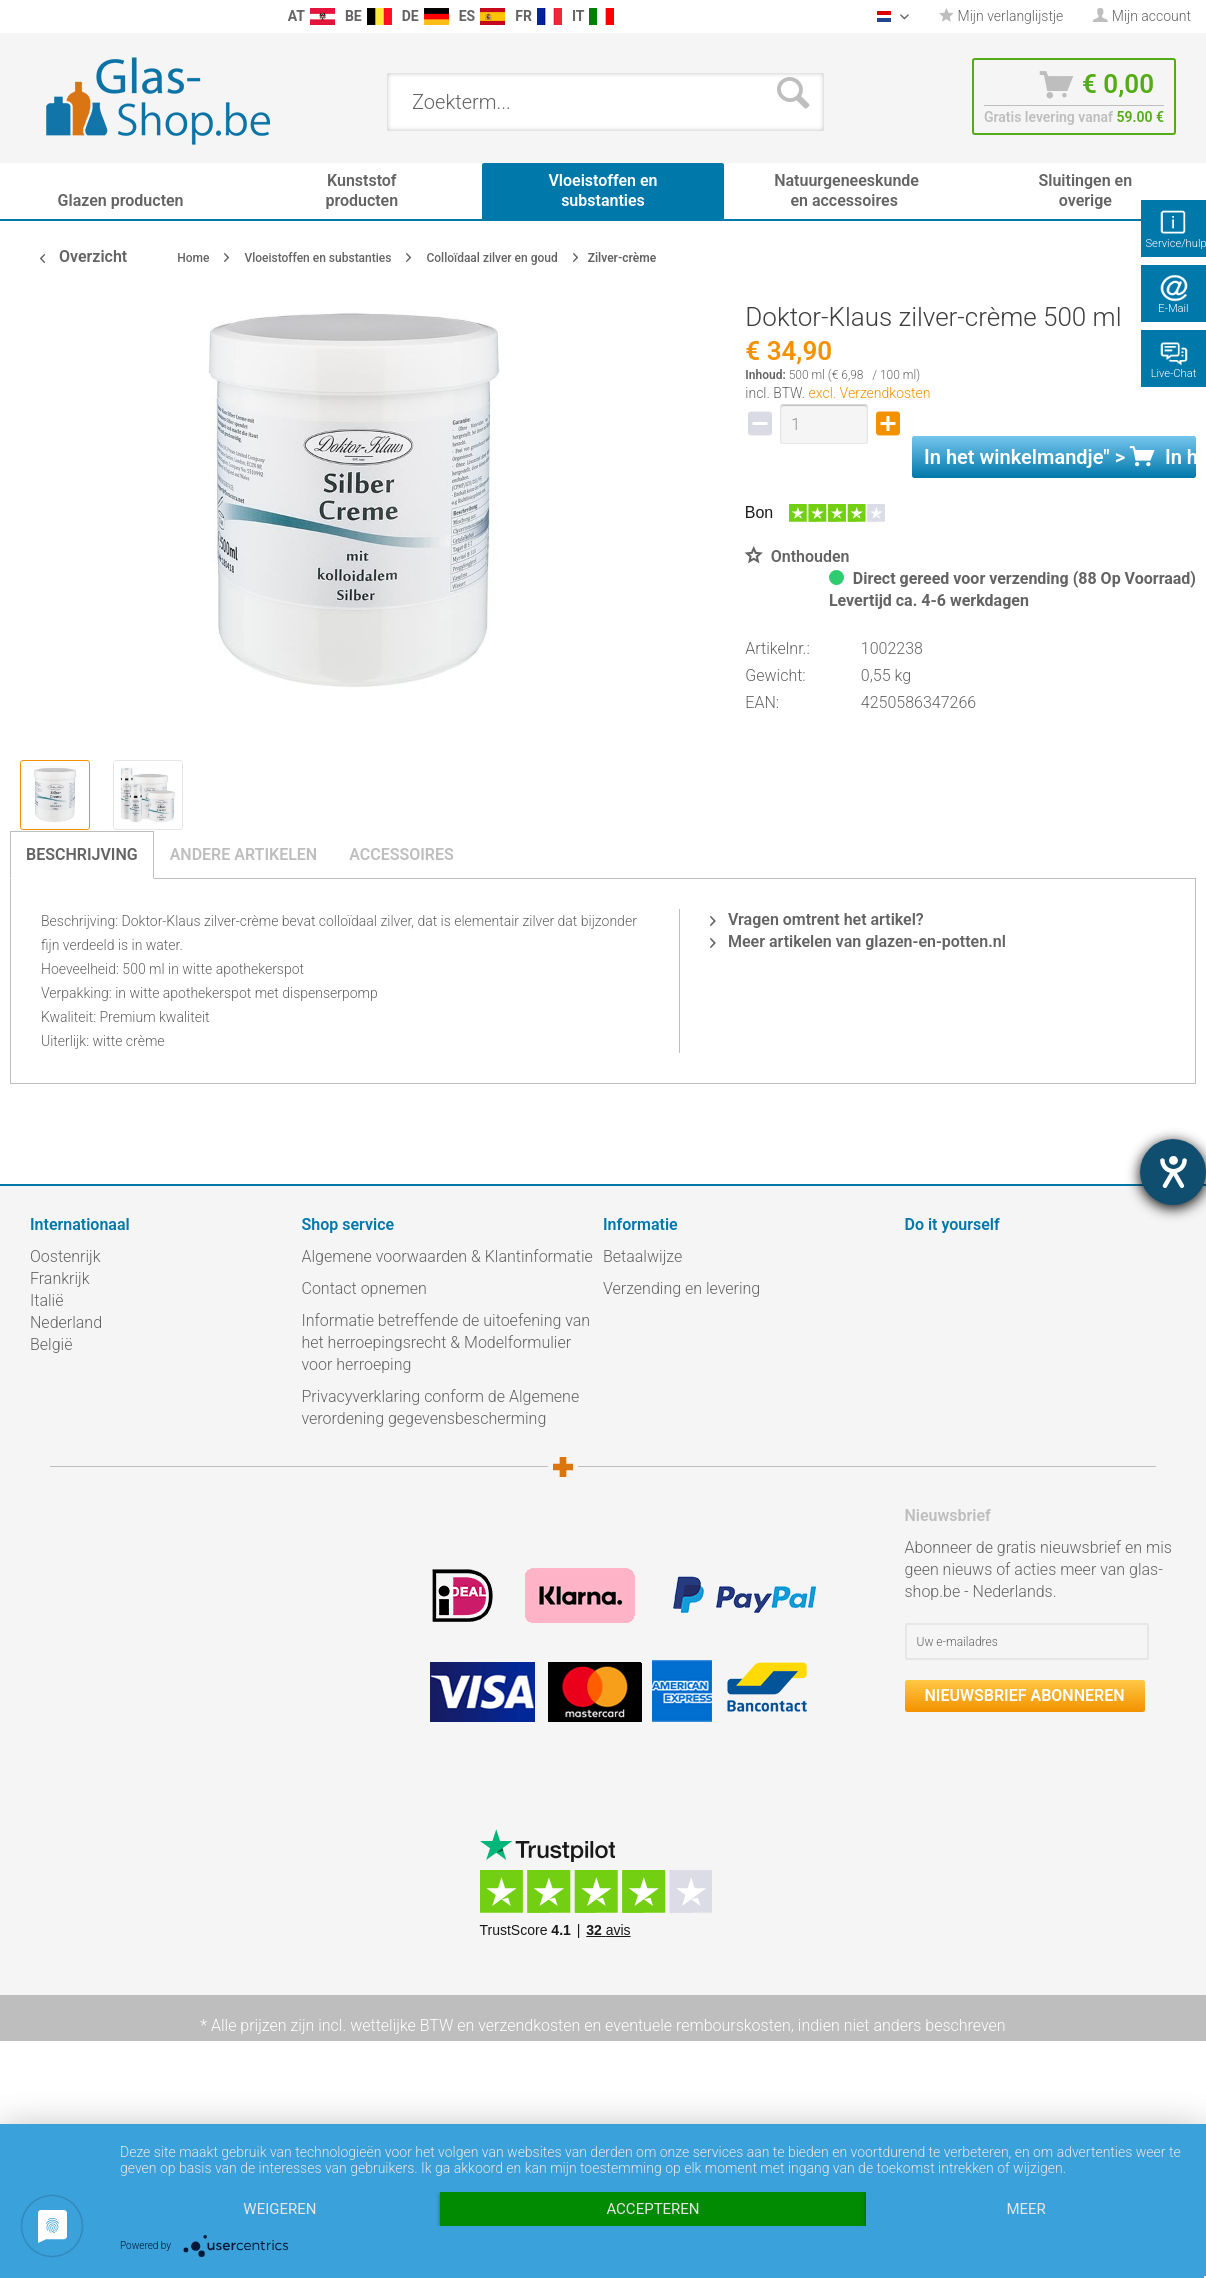 This screenshot has width=1206, height=2278. What do you see at coordinates (447, 1256) in the screenshot?
I see `Algemene voorwaarden & Klantinformatie` at bounding box center [447, 1256].